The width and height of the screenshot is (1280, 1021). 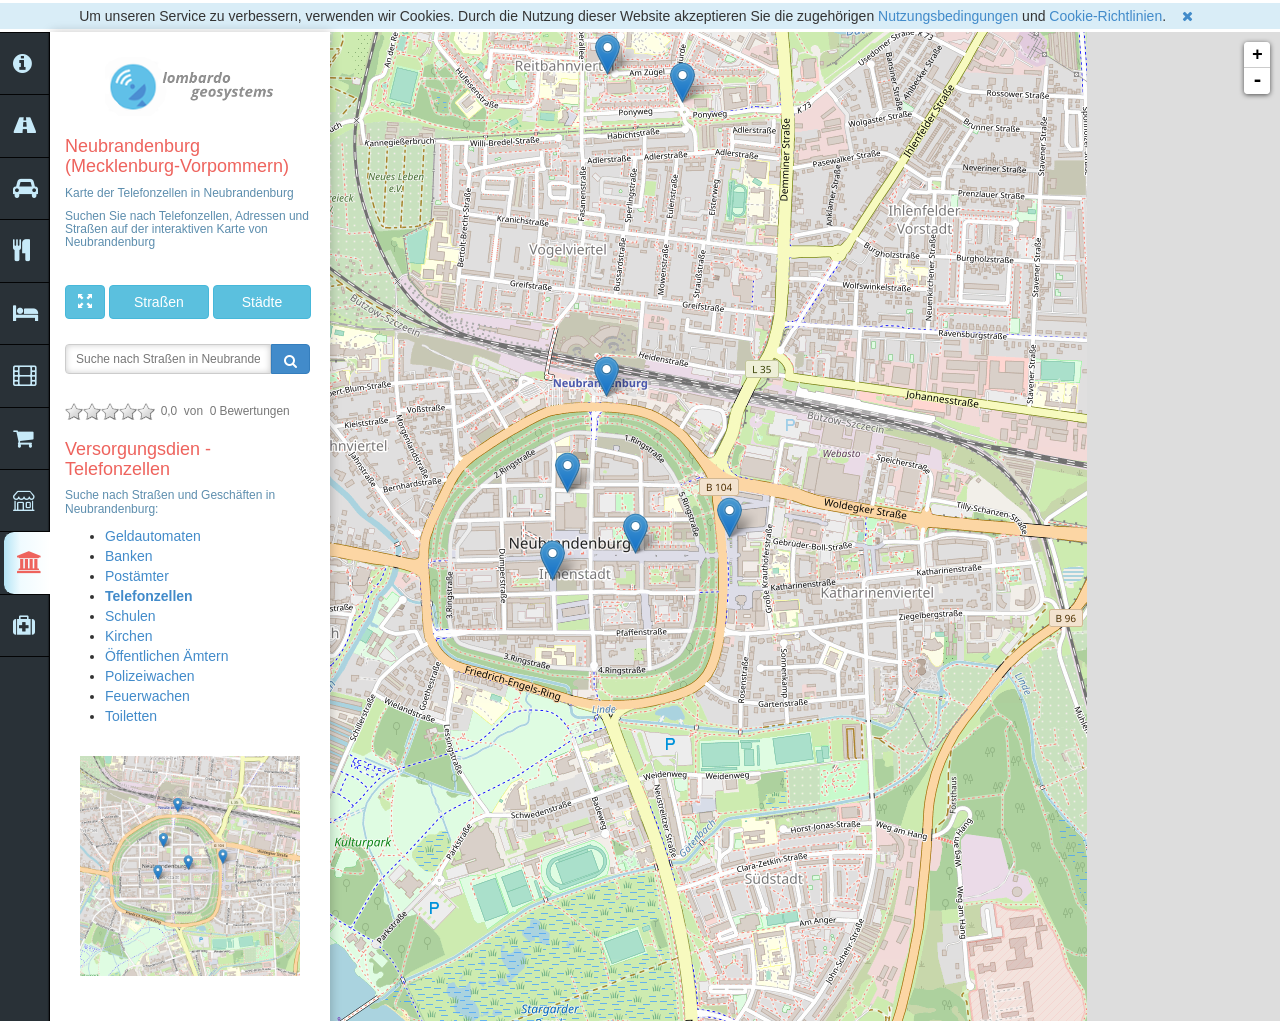 I want to click on Toiletten, so click(x=131, y=716).